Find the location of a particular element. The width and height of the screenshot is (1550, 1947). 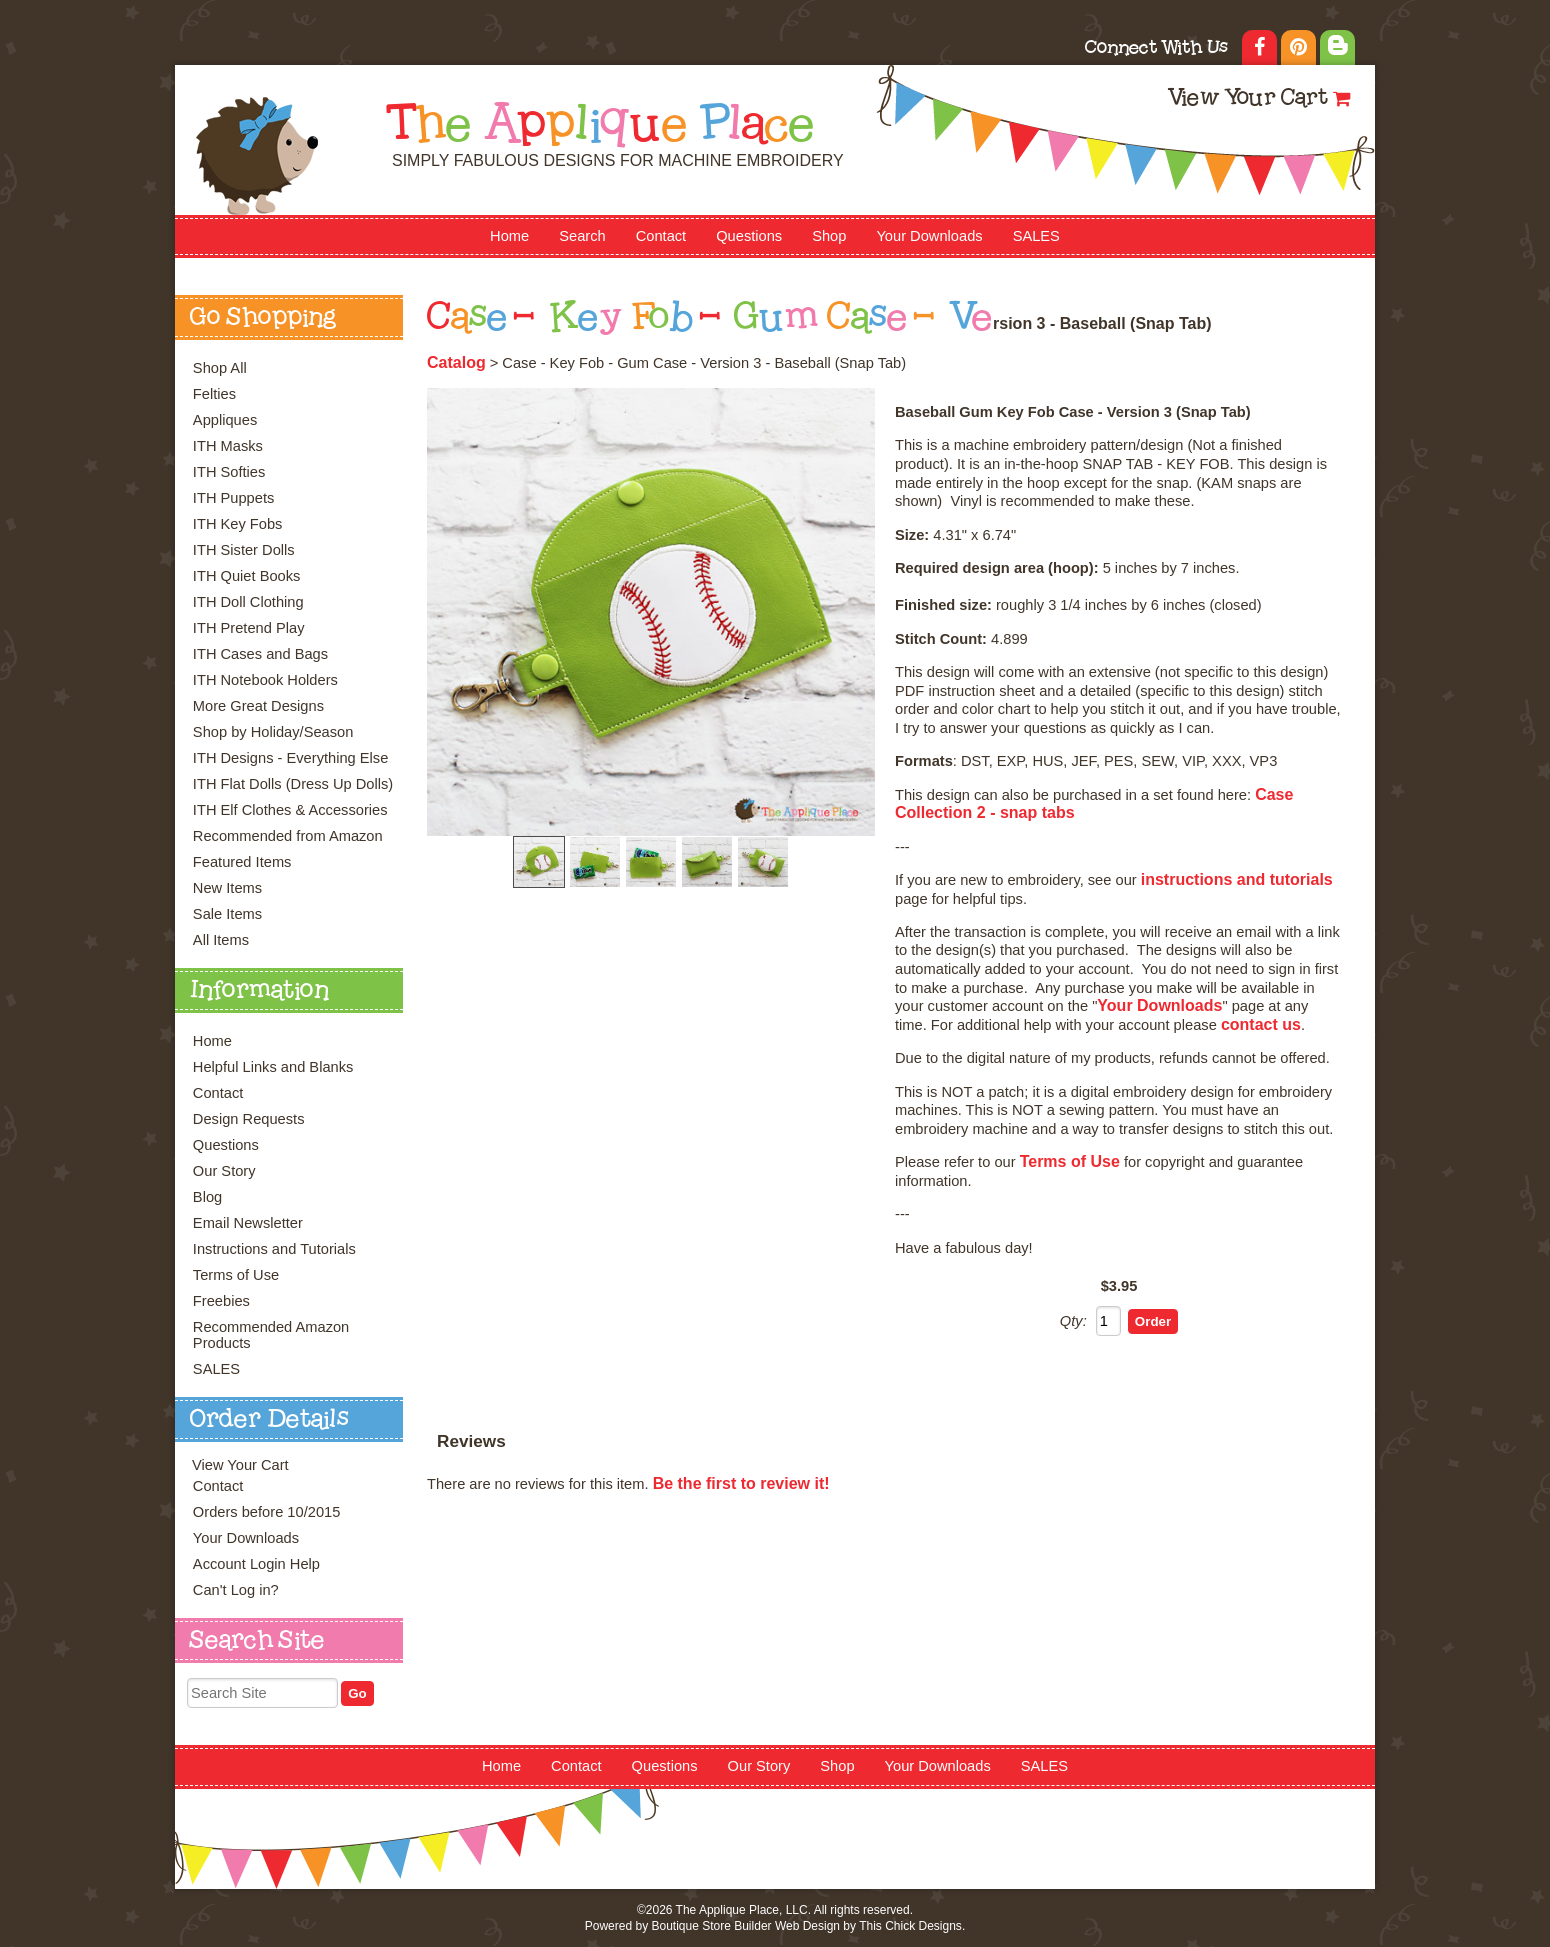

Contact is located at coordinates (661, 236).